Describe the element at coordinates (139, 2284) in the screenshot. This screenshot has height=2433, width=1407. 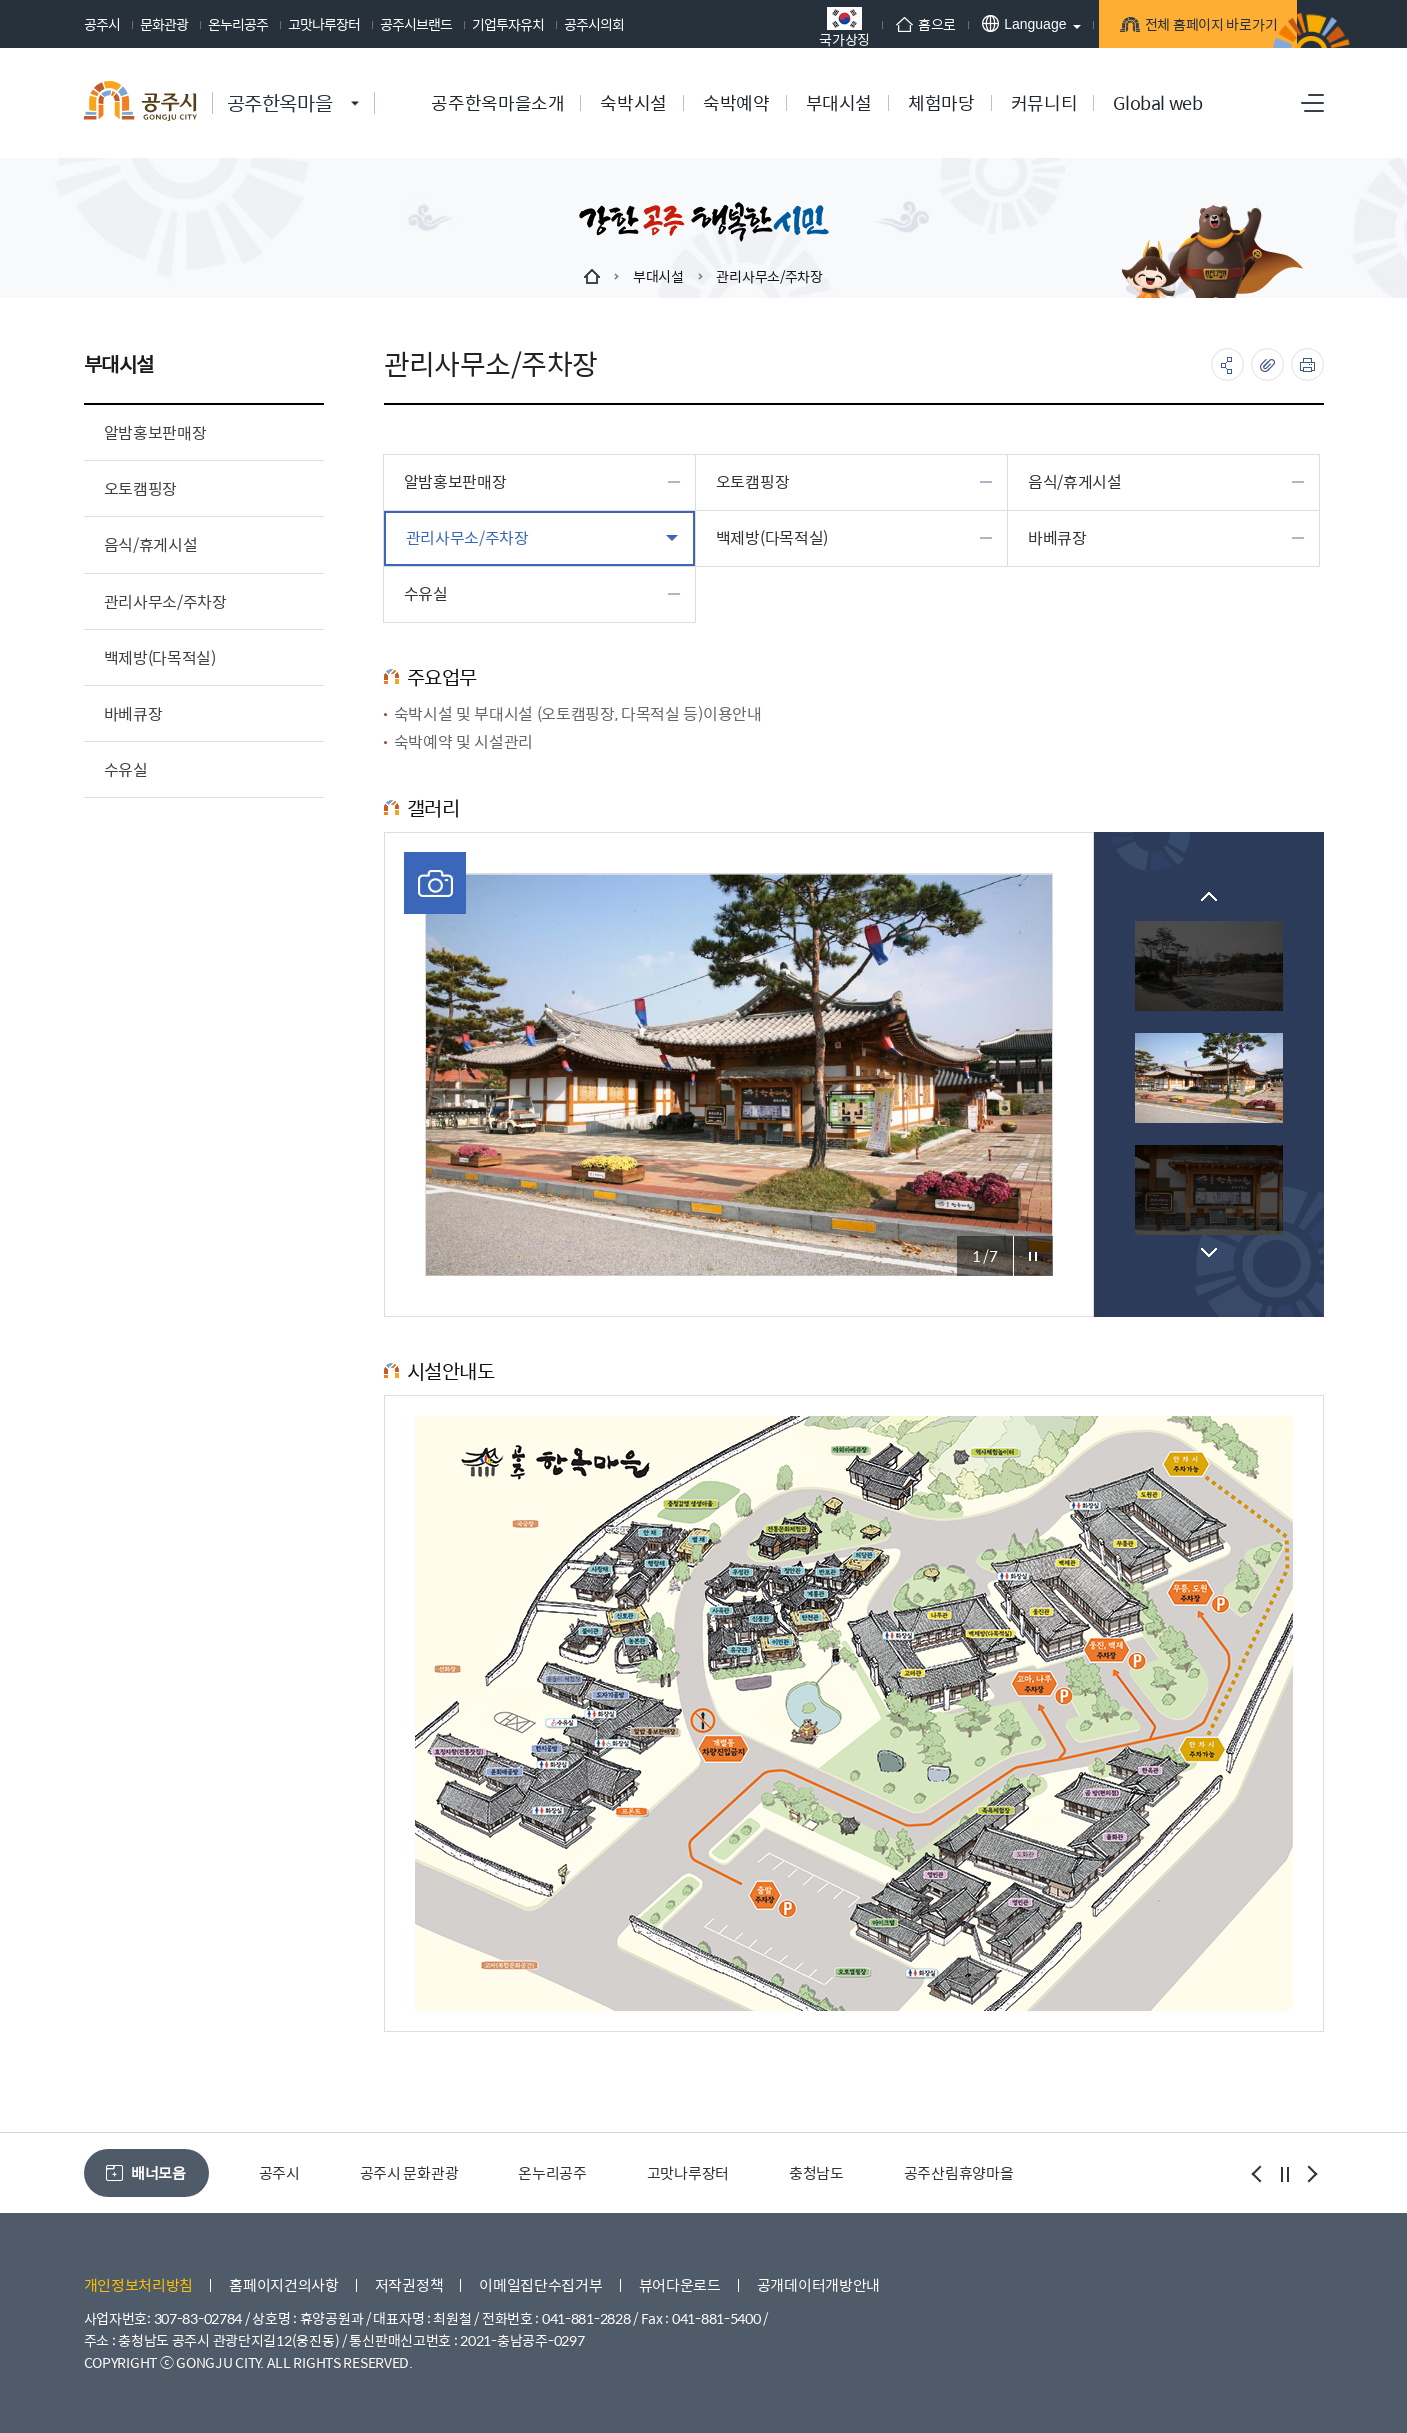
I see `개인정보처리방침` at that location.